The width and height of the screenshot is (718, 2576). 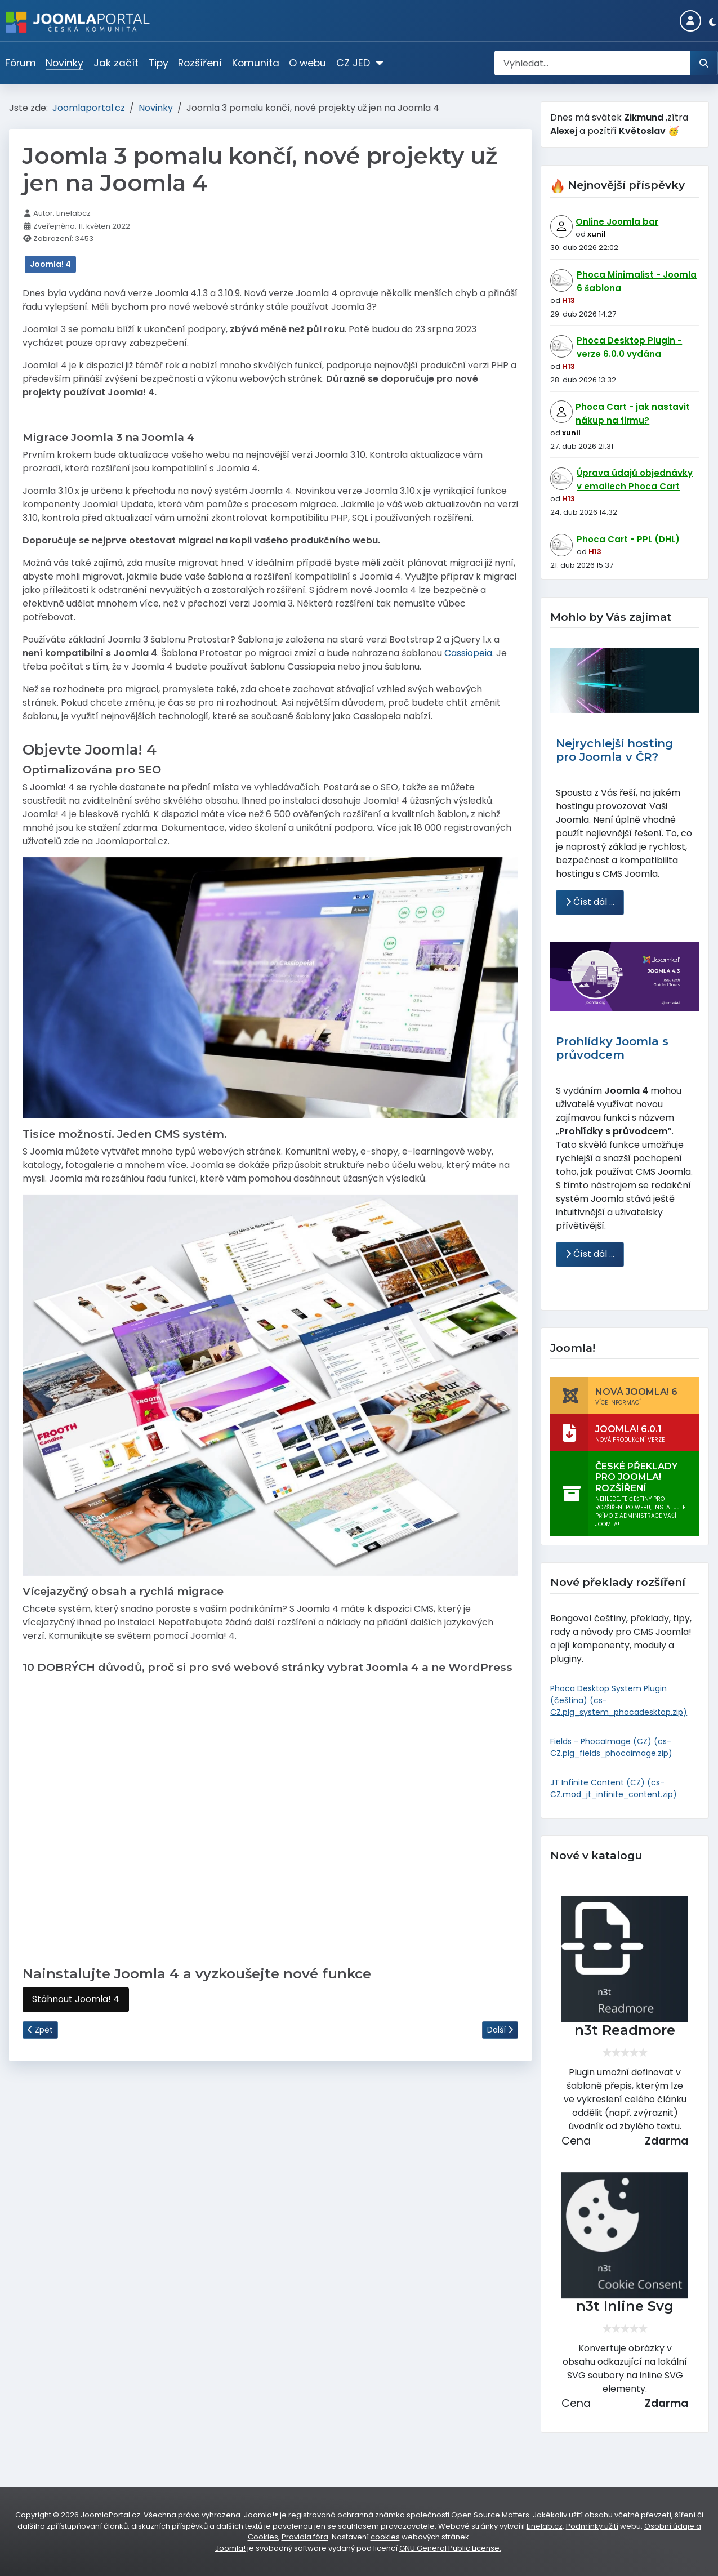 I want to click on GNU General Public License., so click(x=450, y=2548).